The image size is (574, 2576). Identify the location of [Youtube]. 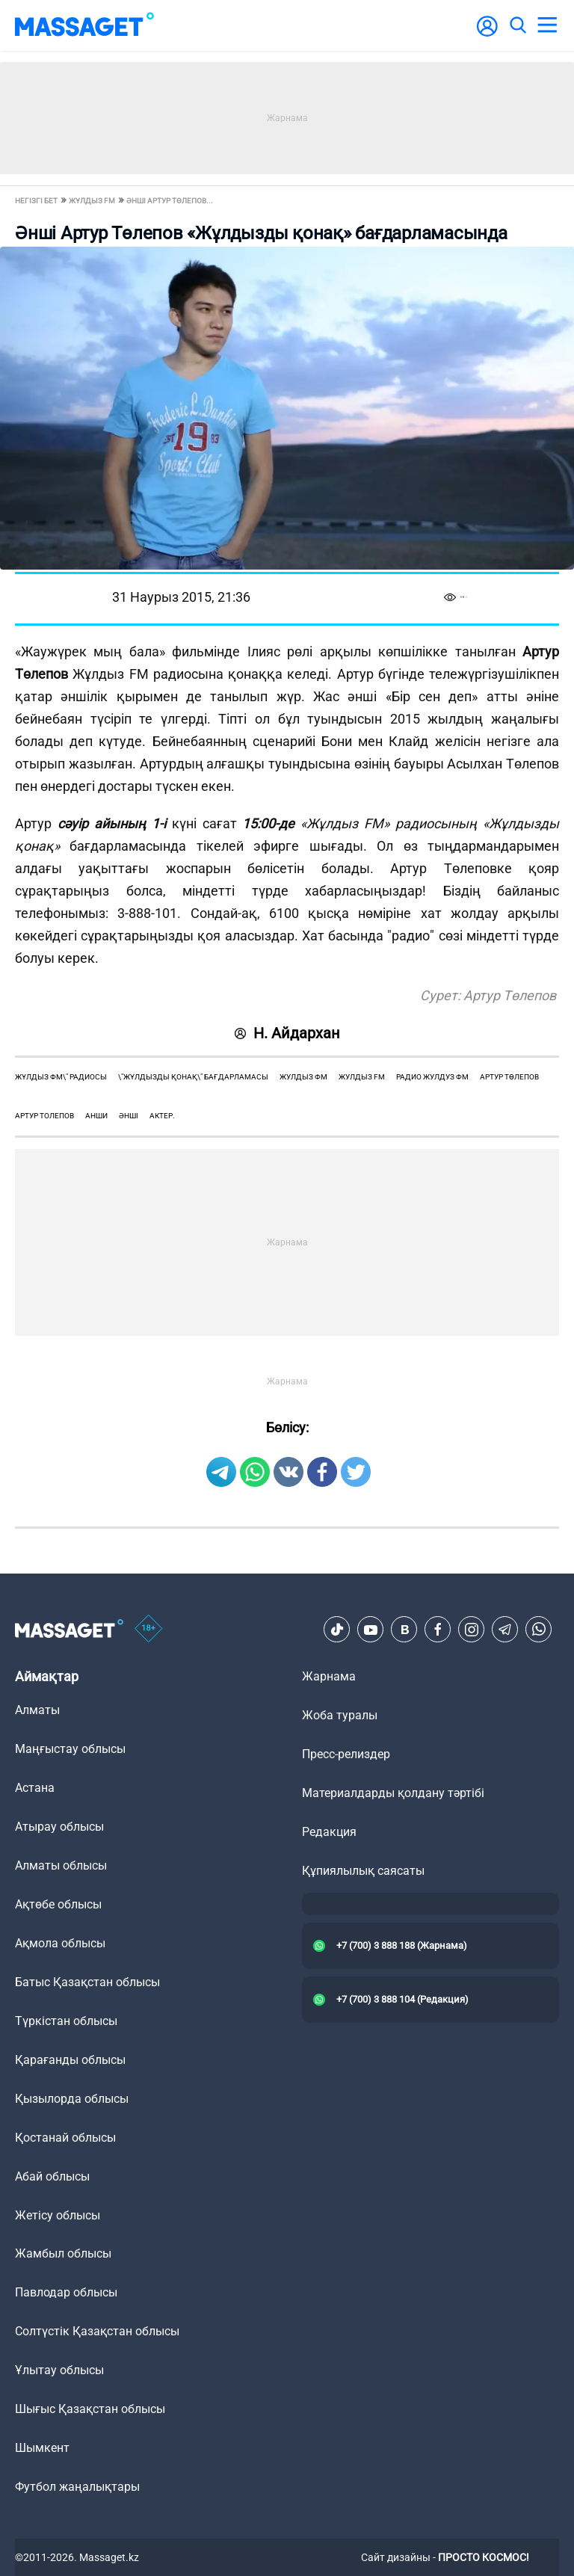
(370, 1629).